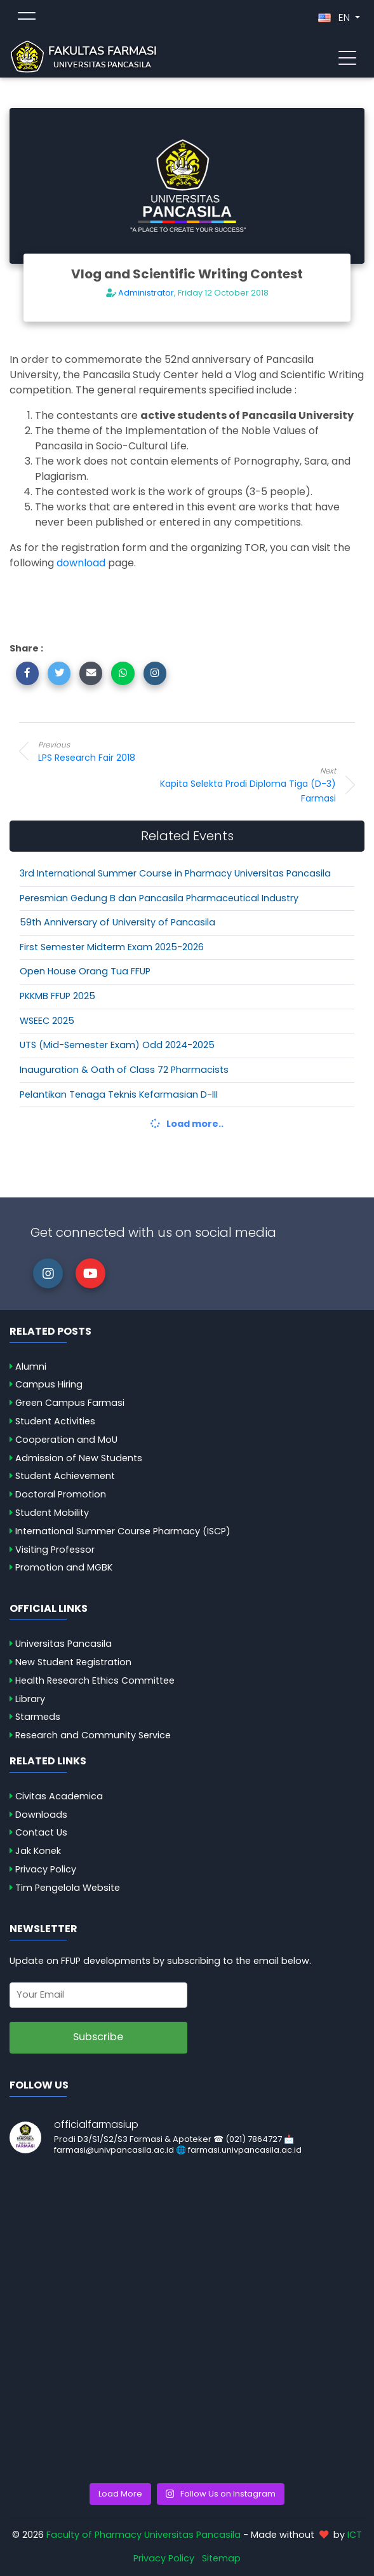 This screenshot has width=374, height=2576. Describe the element at coordinates (234, 785) in the screenshot. I see `Kapita Selekta Prodi Diploma Tiga (D-3) Farmasi` at that location.